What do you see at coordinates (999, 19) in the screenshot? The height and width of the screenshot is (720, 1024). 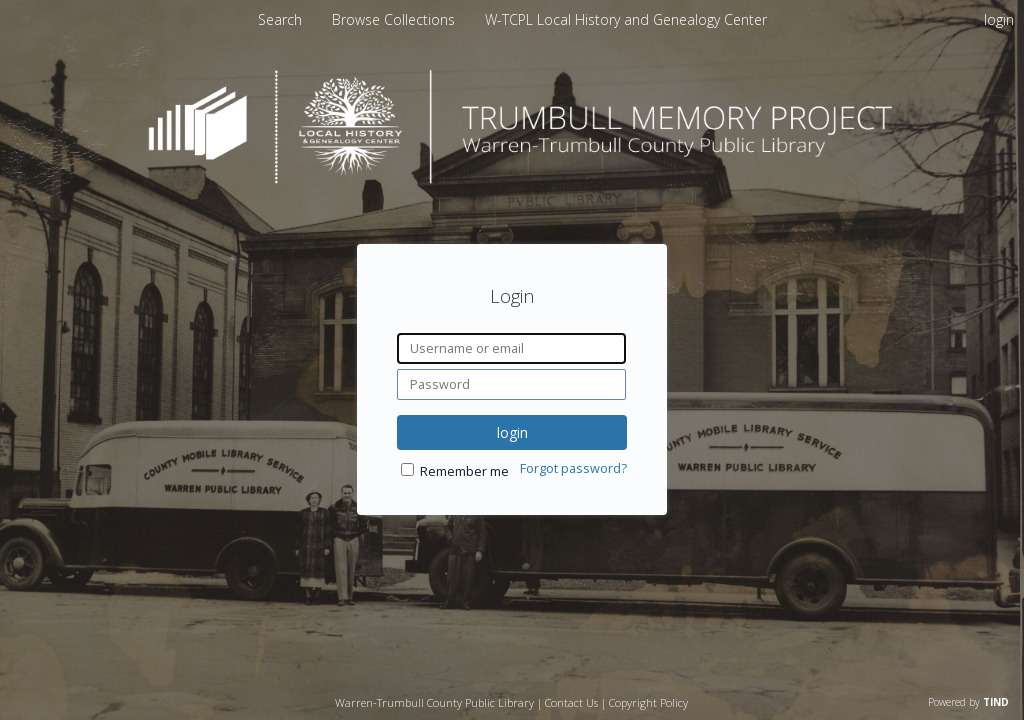 I see `login [menuitem]` at bounding box center [999, 19].